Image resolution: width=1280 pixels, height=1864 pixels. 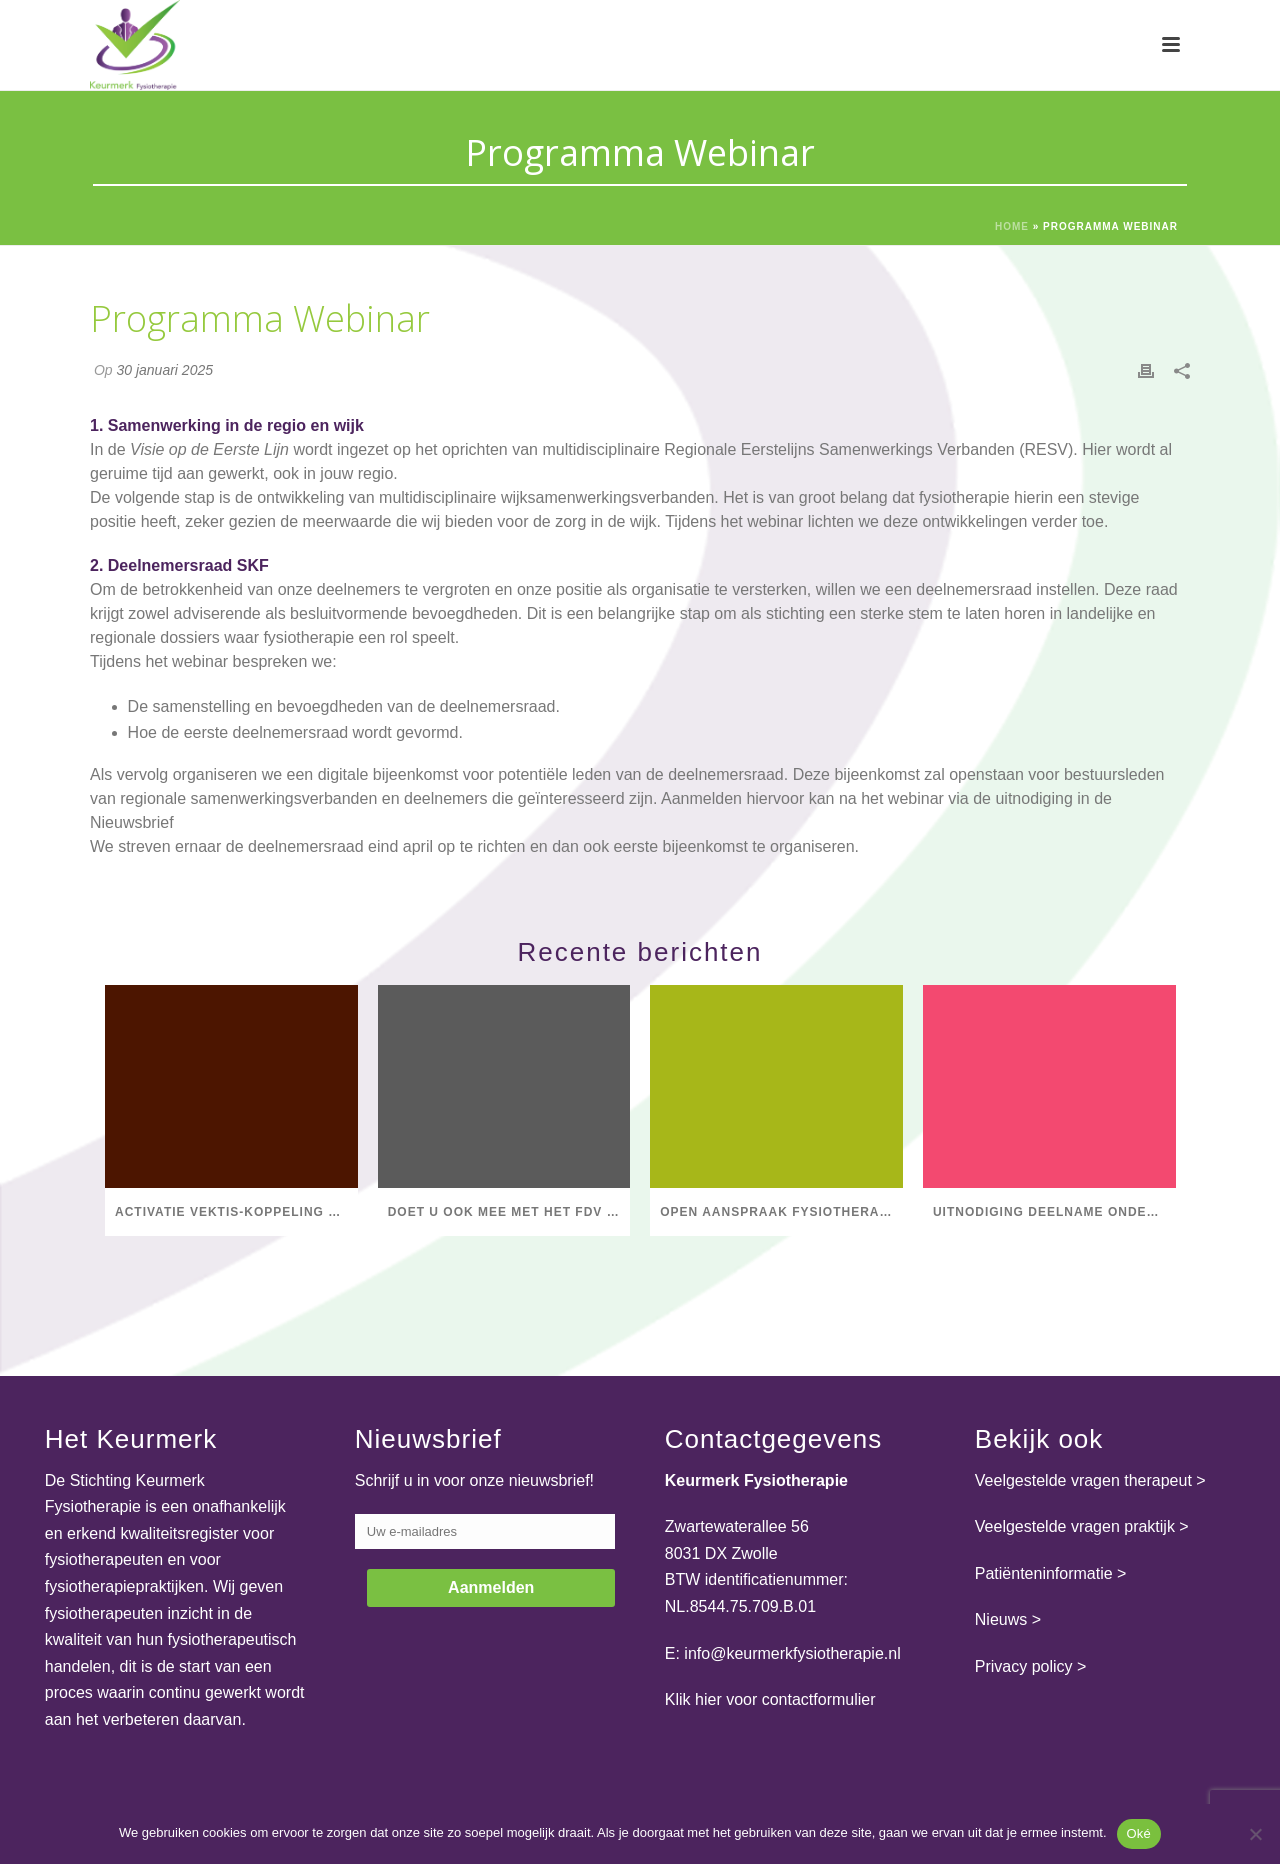 I want to click on Privacy policy, so click(x=1024, y=1666).